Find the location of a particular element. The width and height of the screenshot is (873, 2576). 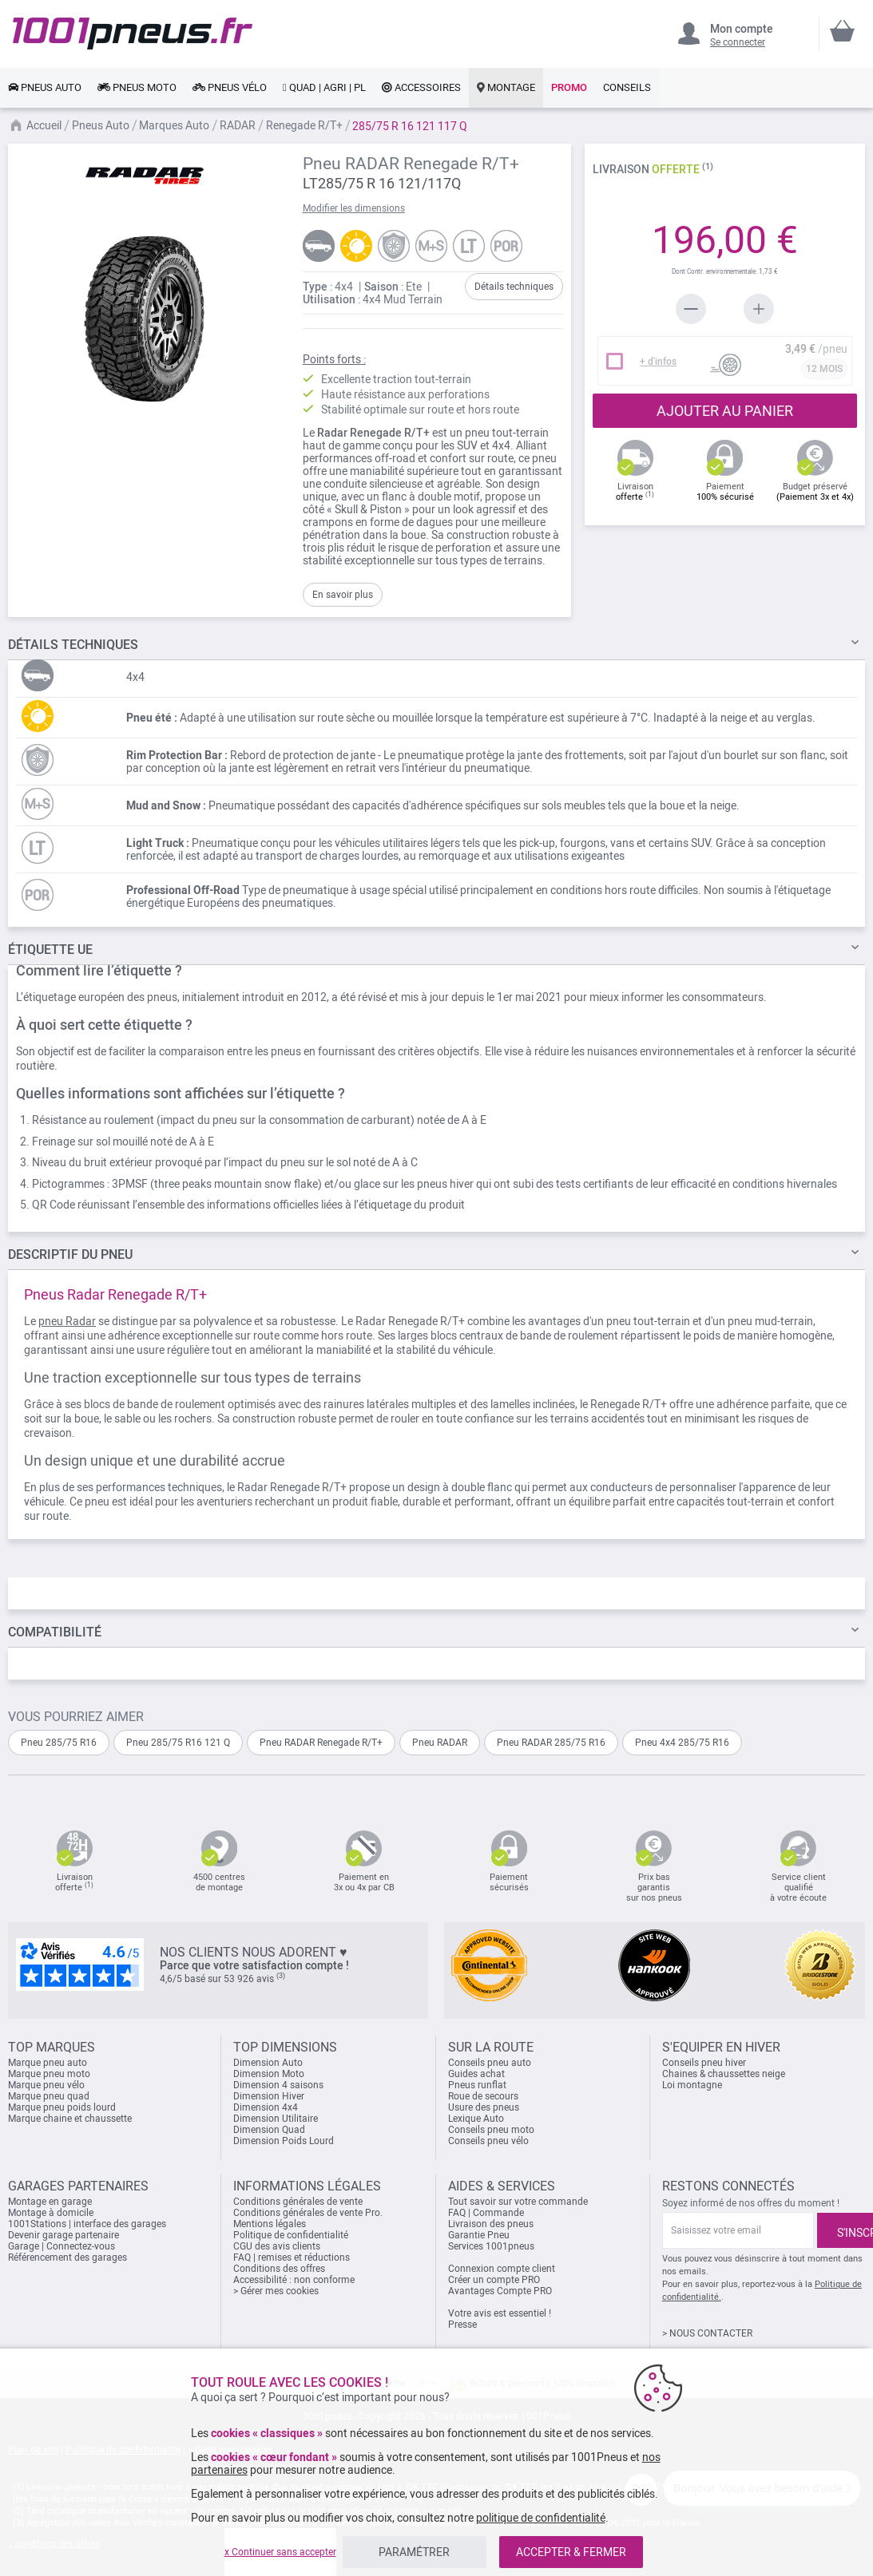

Conseils pneu vélo is located at coordinates (488, 2141).